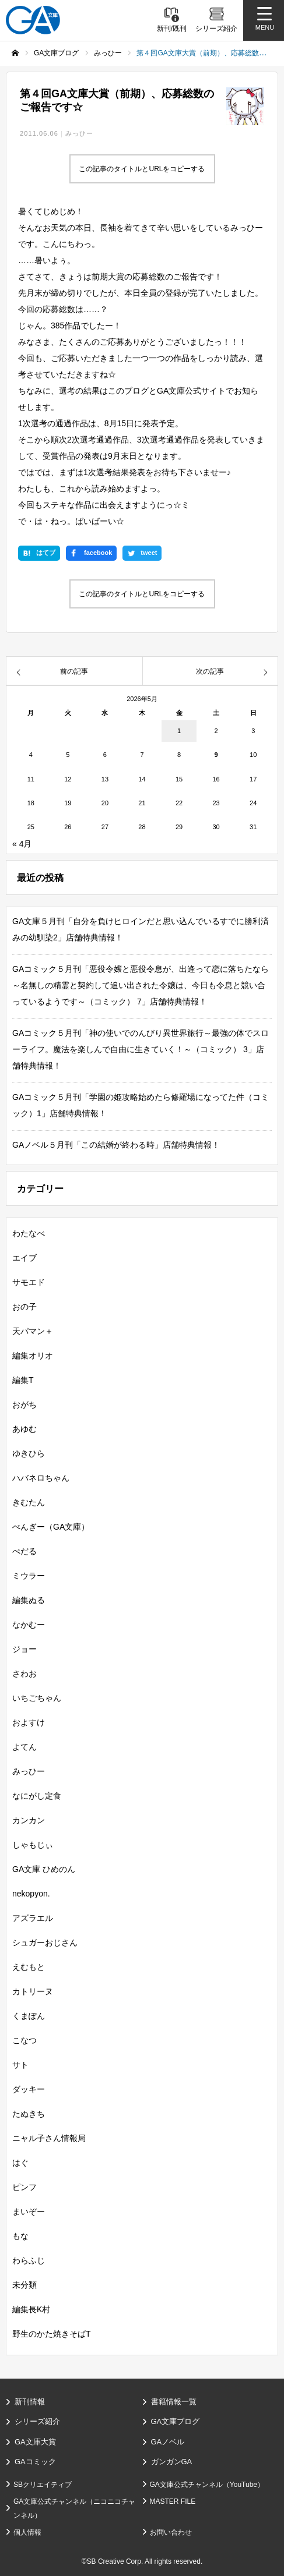 This screenshot has width=284, height=2576. Describe the element at coordinates (43, 1869) in the screenshot. I see `GA文庫 ひめのん` at that location.